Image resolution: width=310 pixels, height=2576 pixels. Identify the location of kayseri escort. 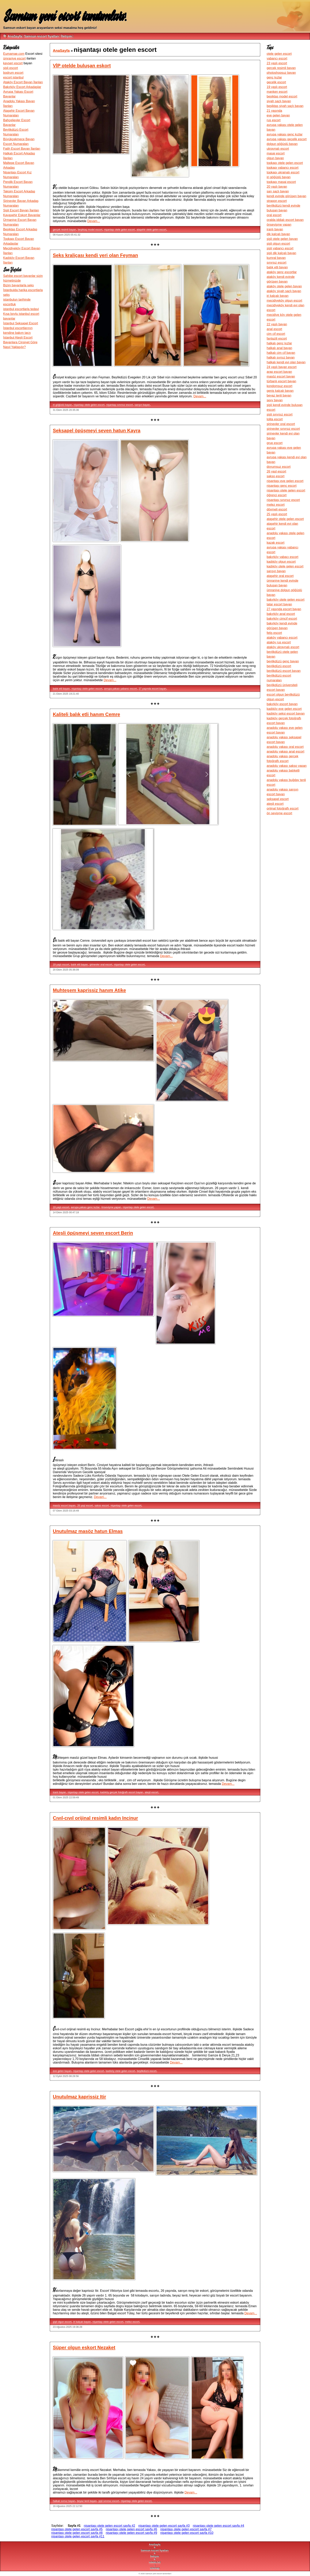
(13, 63).